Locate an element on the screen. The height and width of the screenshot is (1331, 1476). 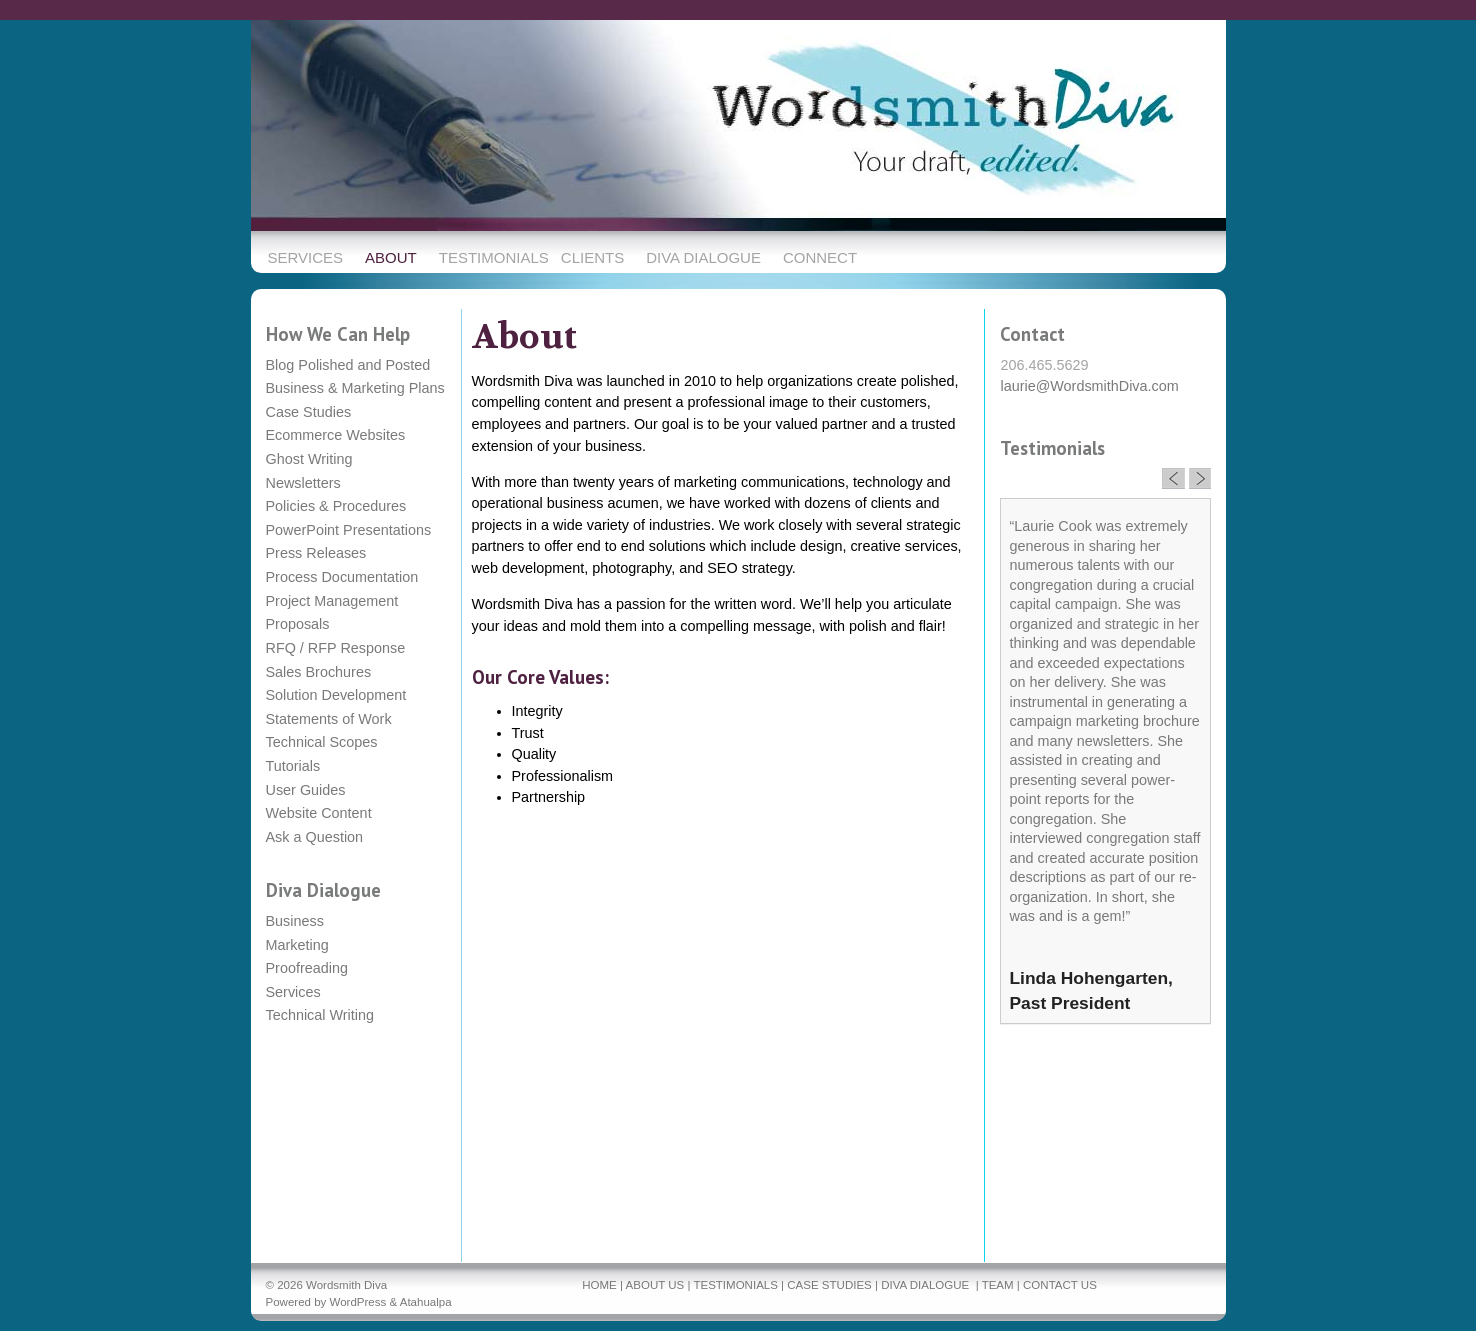
Wordsmith Diva is located at coordinates (346, 1285).